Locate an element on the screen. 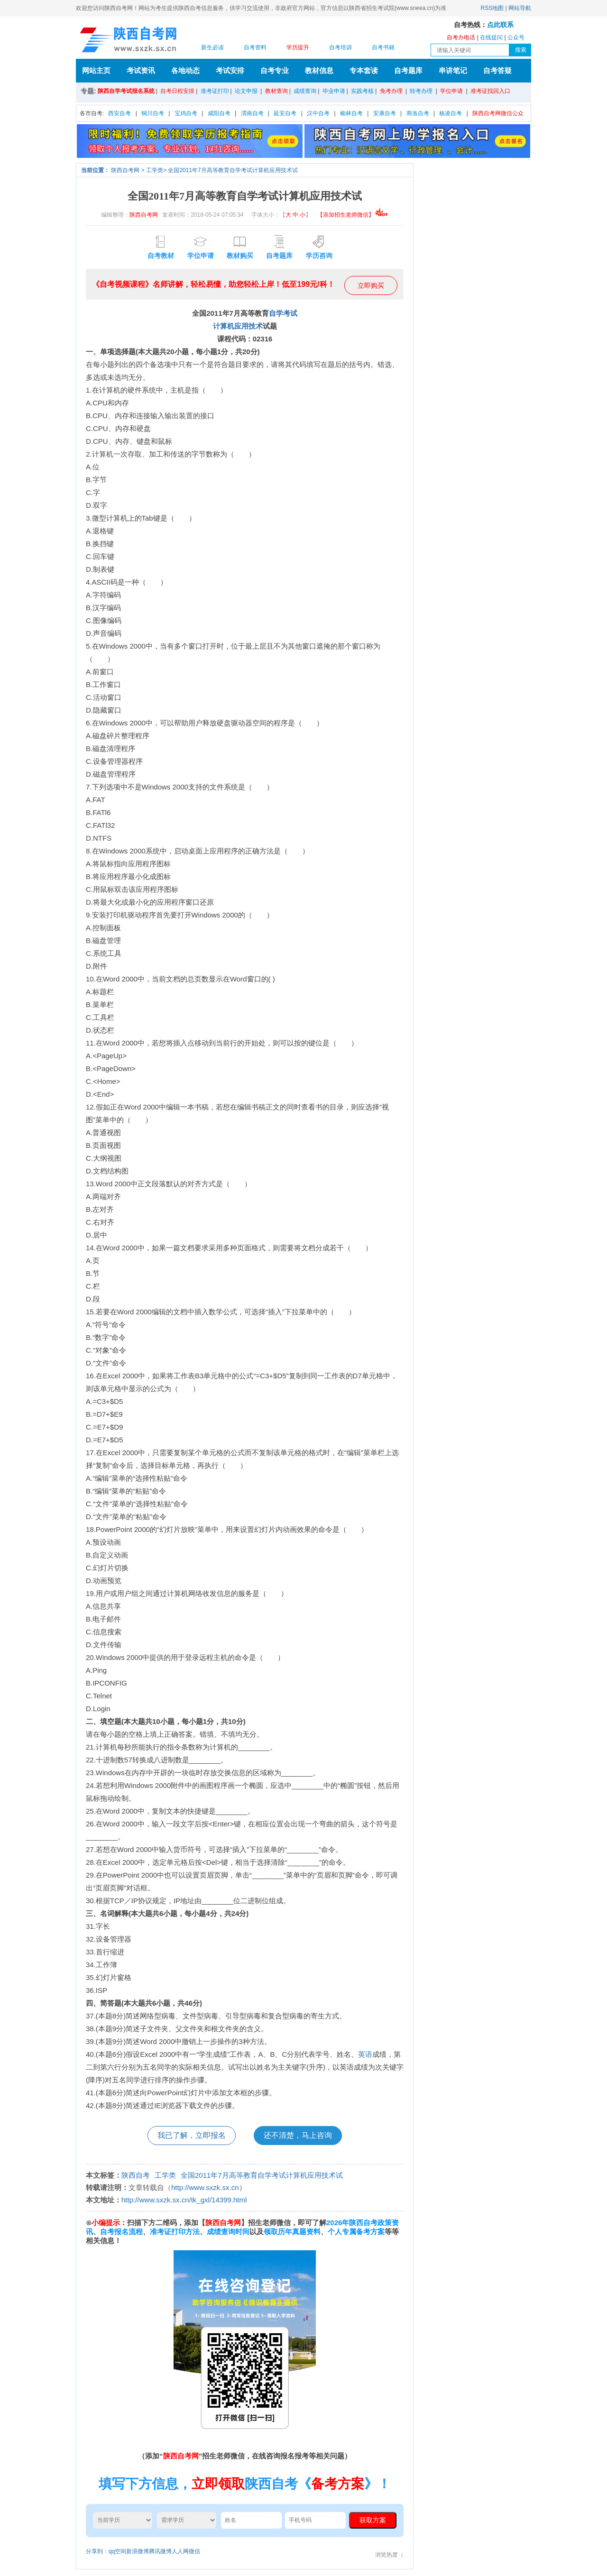 The width and height of the screenshot is (607, 2576). 我已了解，立即报名 is located at coordinates (191, 2135).